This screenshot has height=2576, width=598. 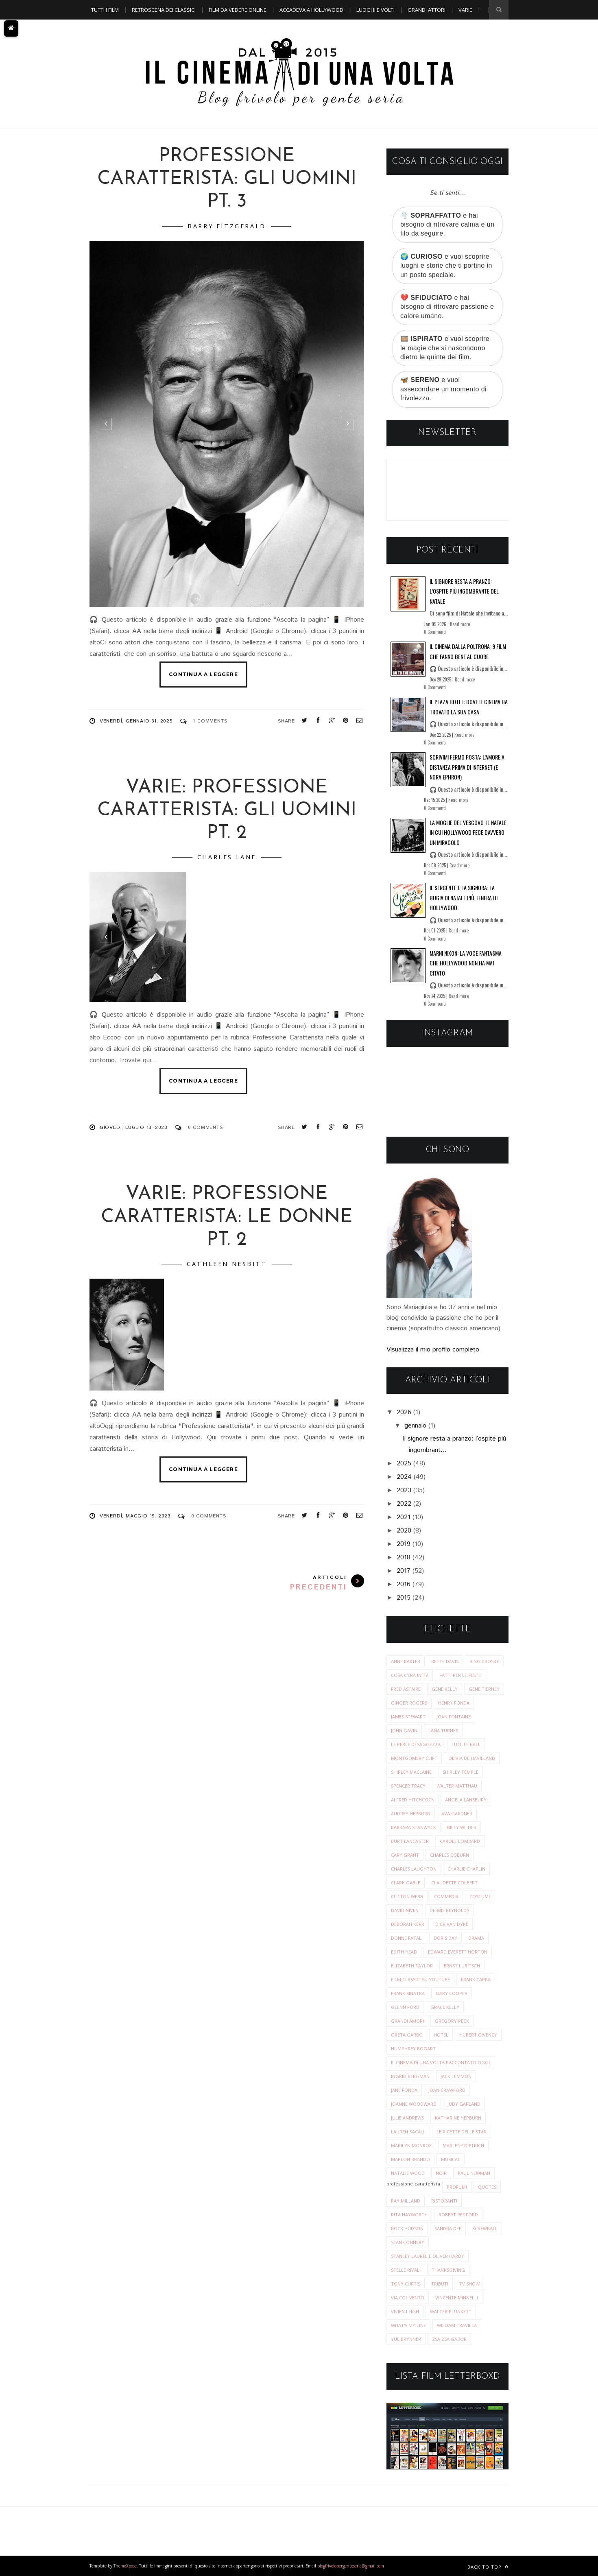 I want to click on stanley laurel e oliver hardy, so click(x=427, y=2256).